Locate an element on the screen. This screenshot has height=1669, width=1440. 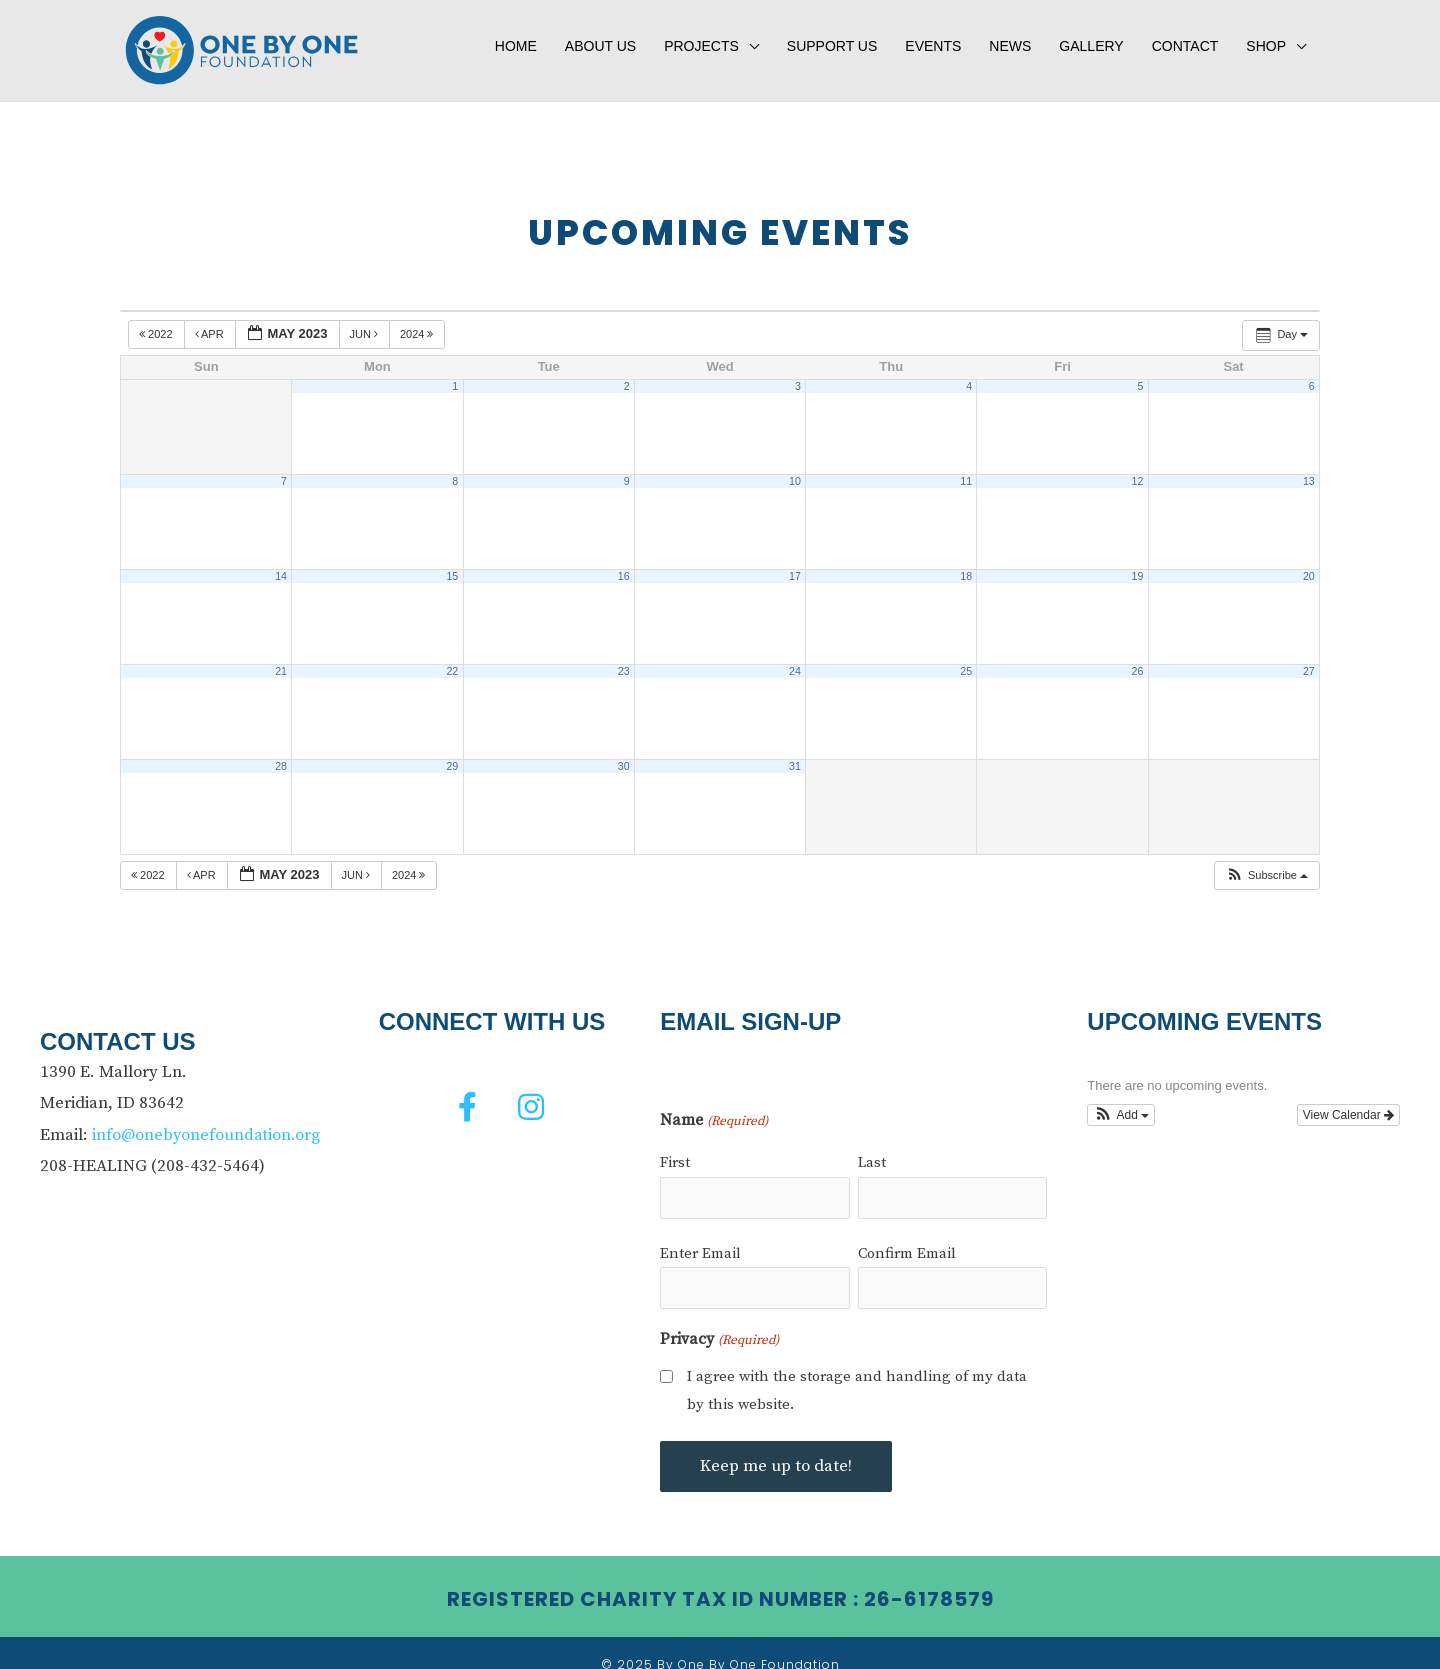
14 is located at coordinates (281, 562).